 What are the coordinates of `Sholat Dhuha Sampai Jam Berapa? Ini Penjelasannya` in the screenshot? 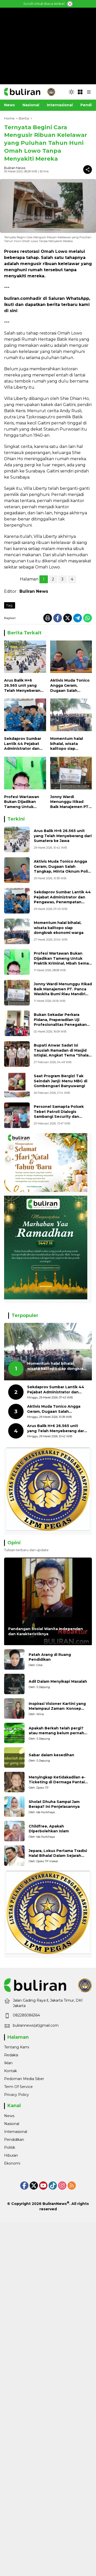 It's located at (54, 1804).